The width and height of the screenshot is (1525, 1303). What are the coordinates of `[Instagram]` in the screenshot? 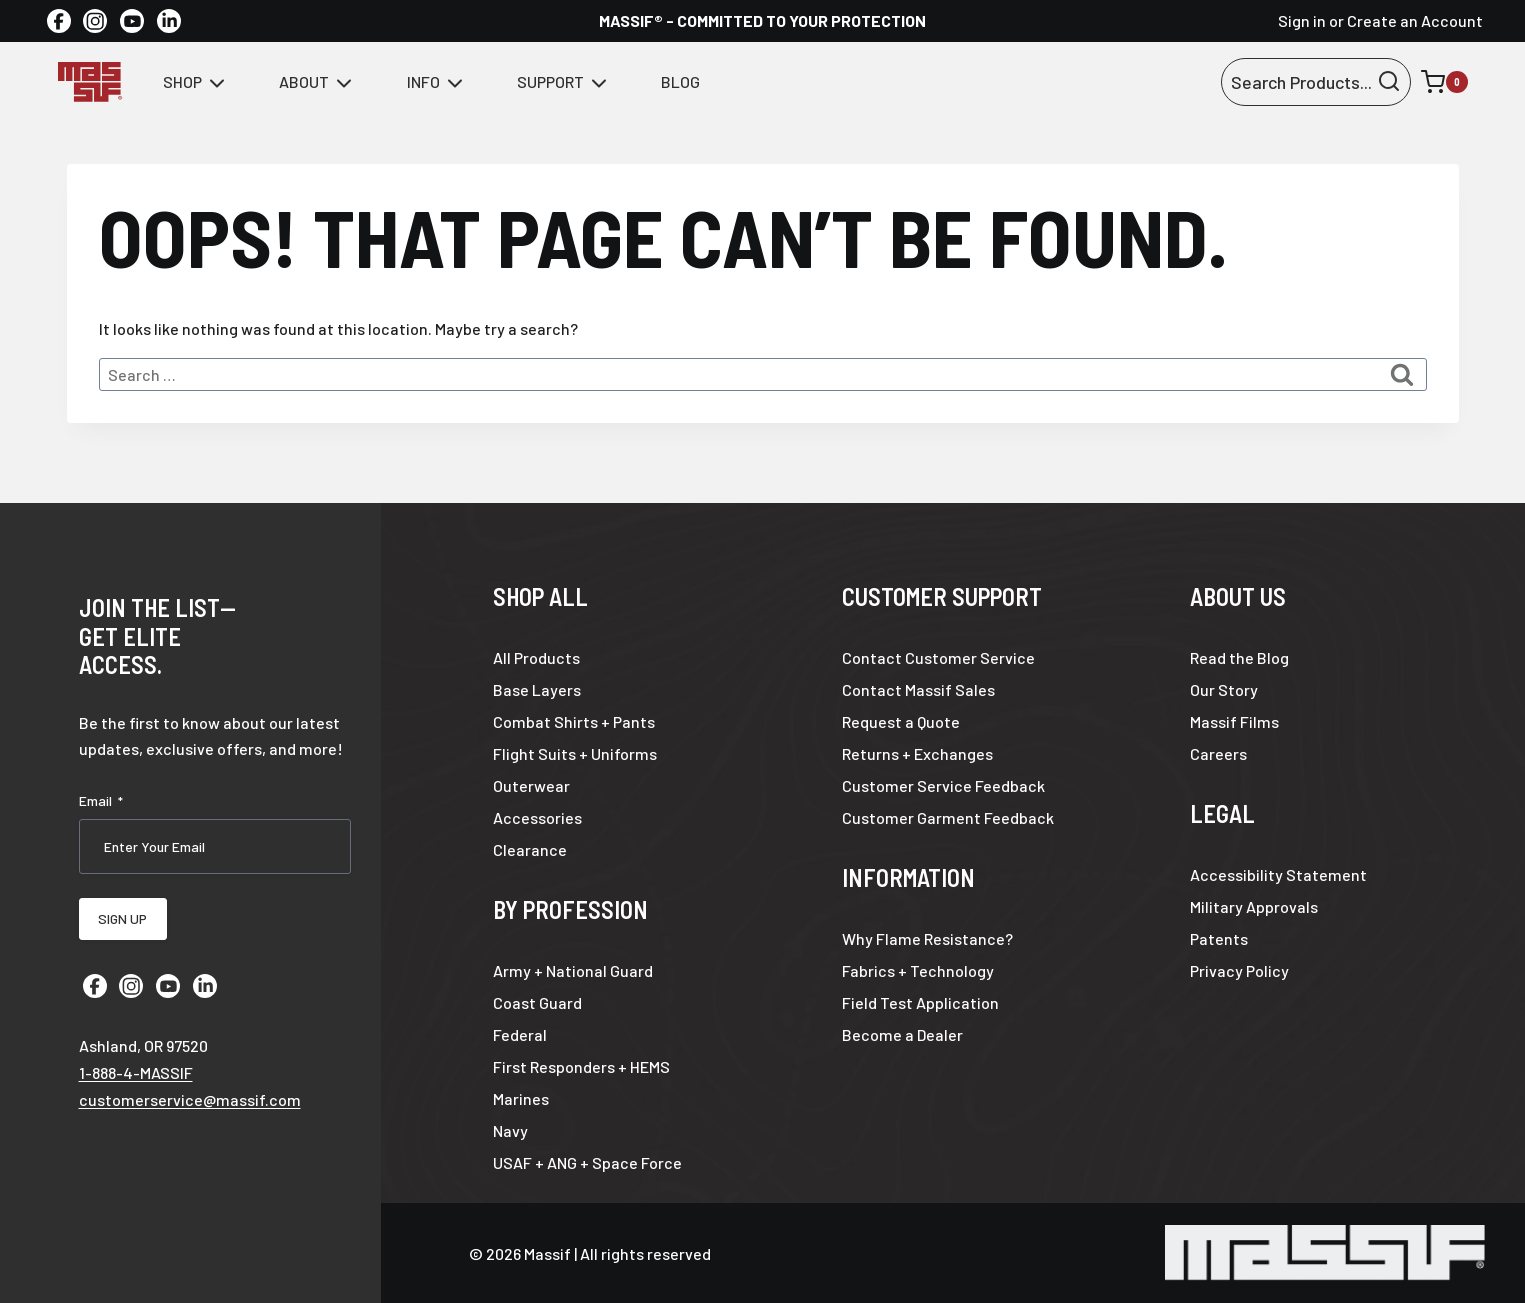 It's located at (95, 21).